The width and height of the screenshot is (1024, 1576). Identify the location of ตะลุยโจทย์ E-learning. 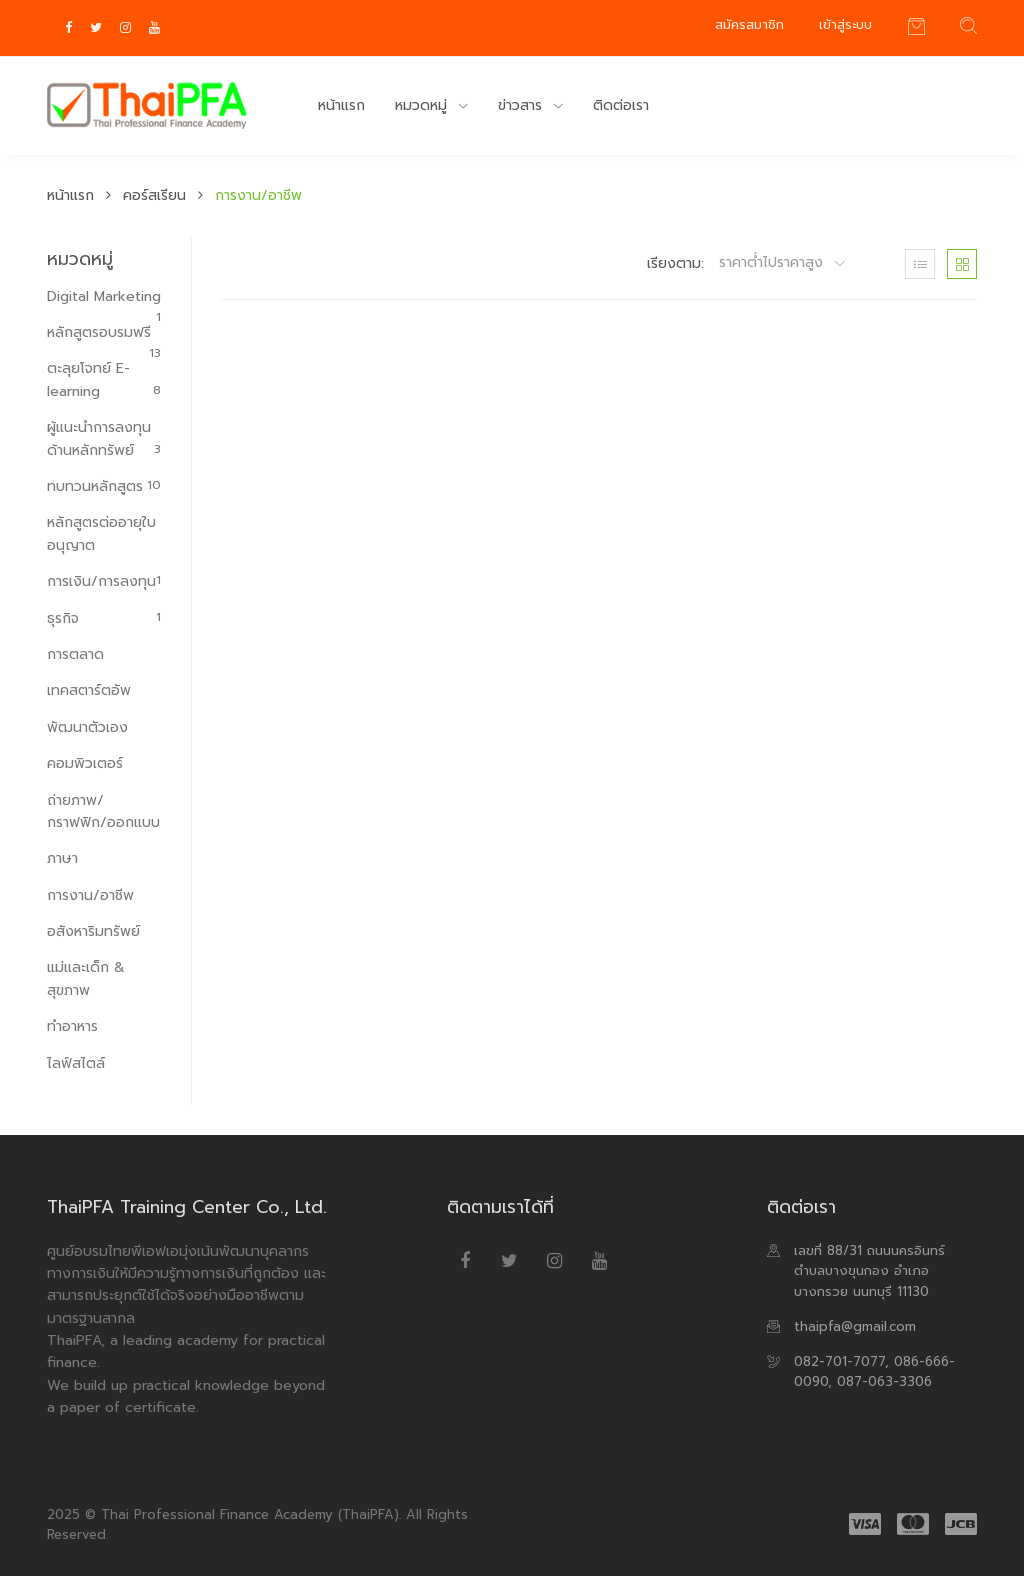
(104, 379).